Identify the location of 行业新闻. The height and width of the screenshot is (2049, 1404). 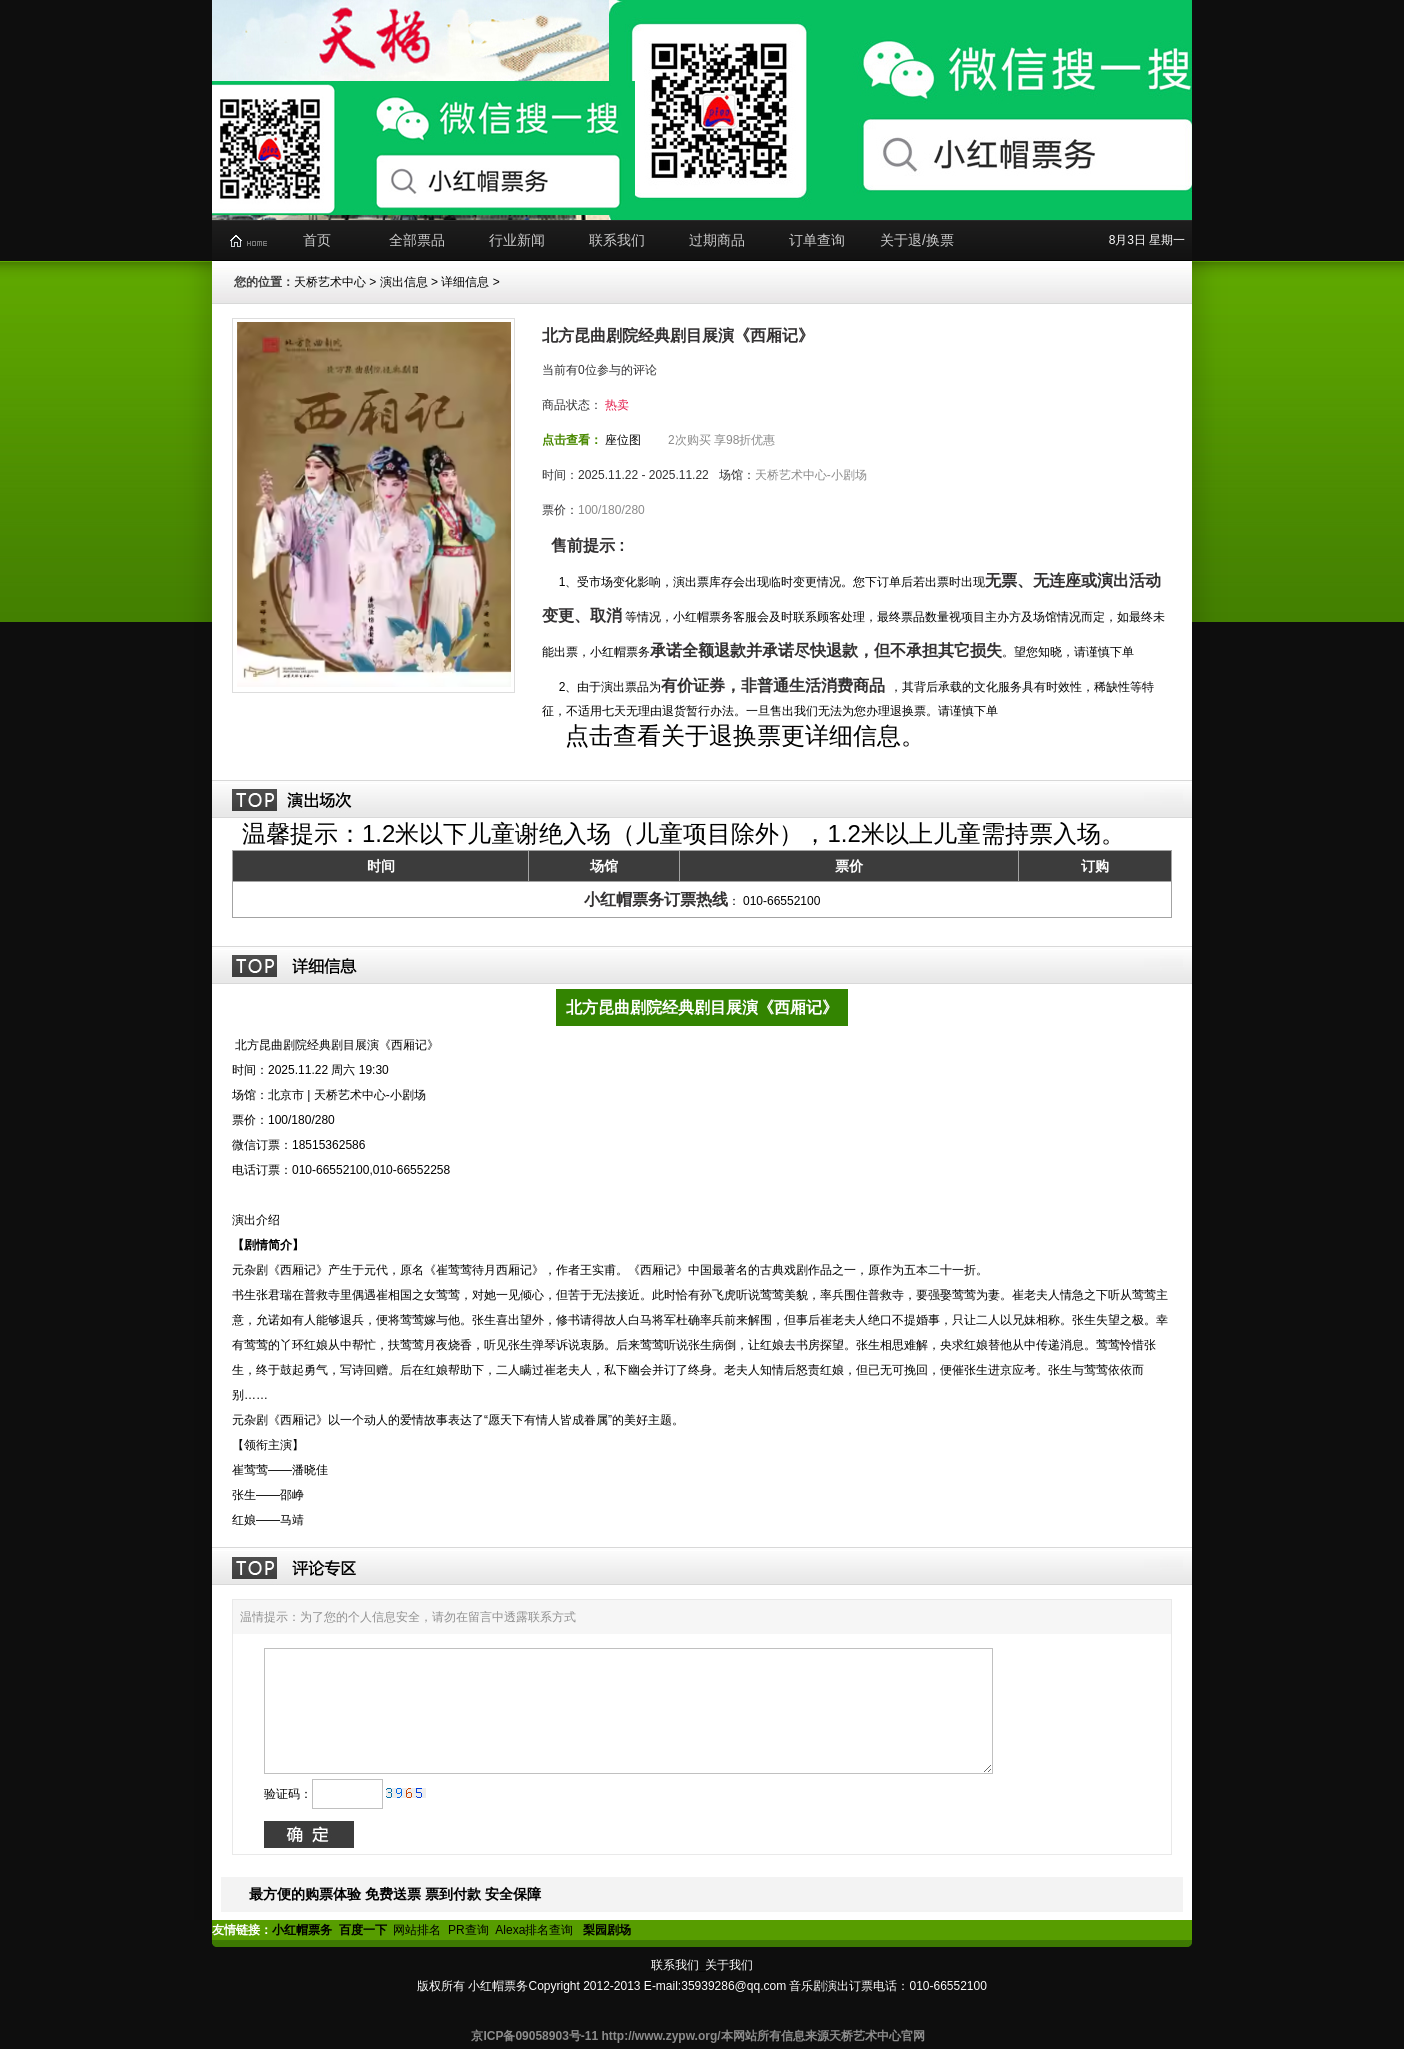
(517, 240).